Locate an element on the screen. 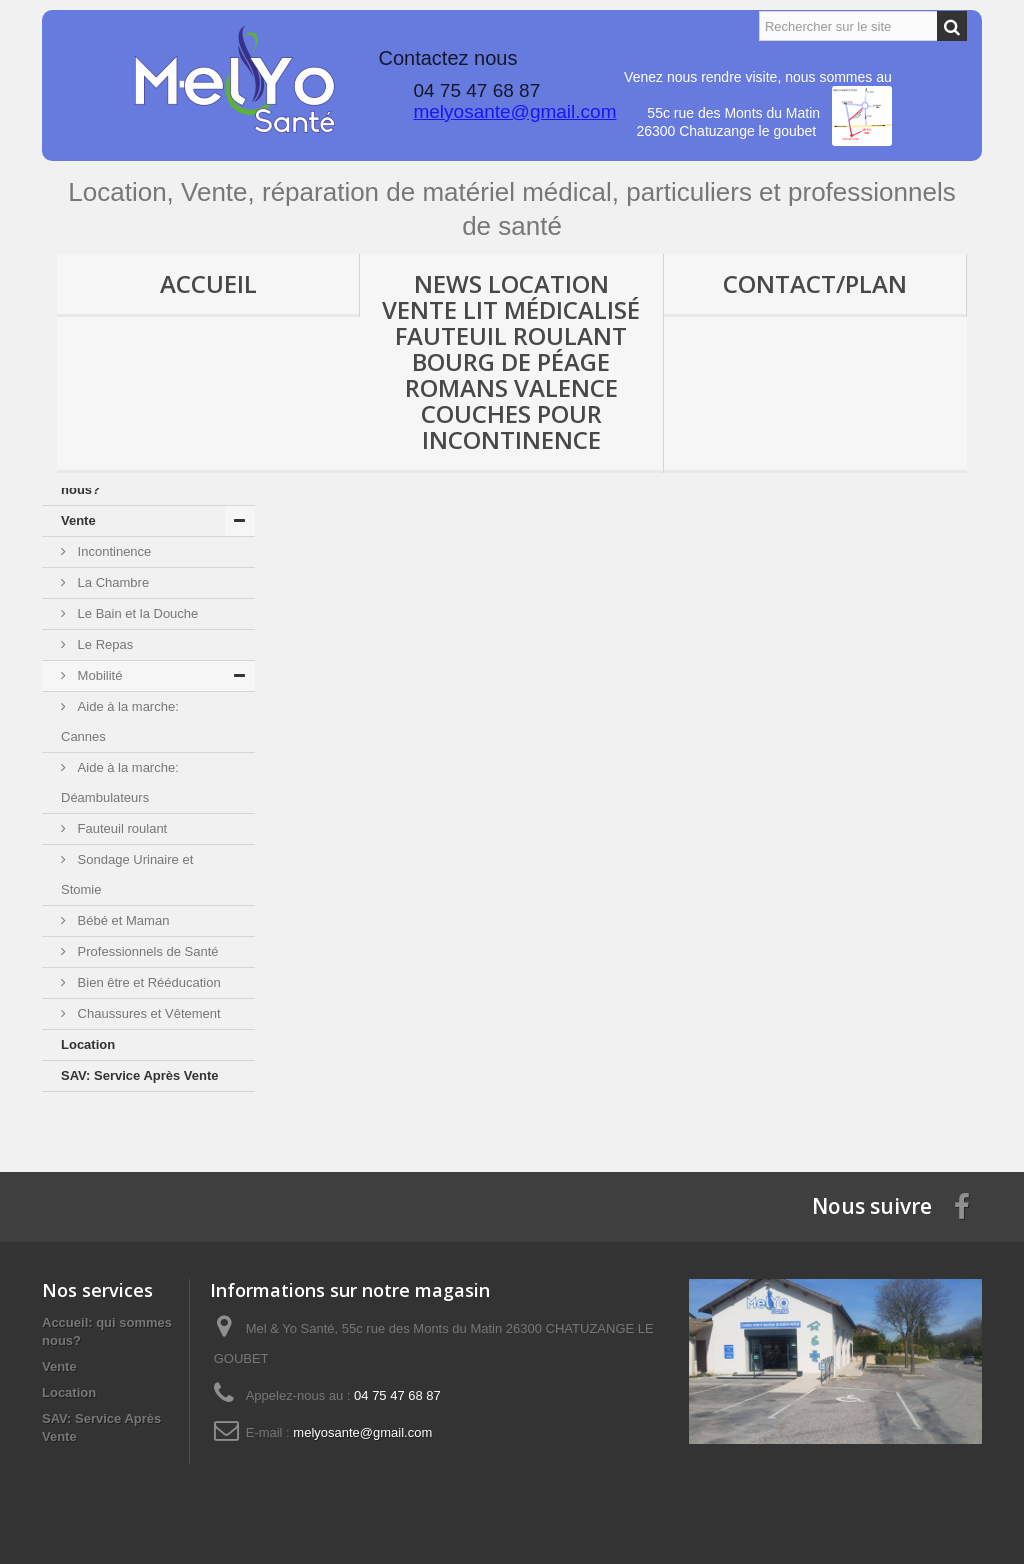  Location is located at coordinates (88, 1044).